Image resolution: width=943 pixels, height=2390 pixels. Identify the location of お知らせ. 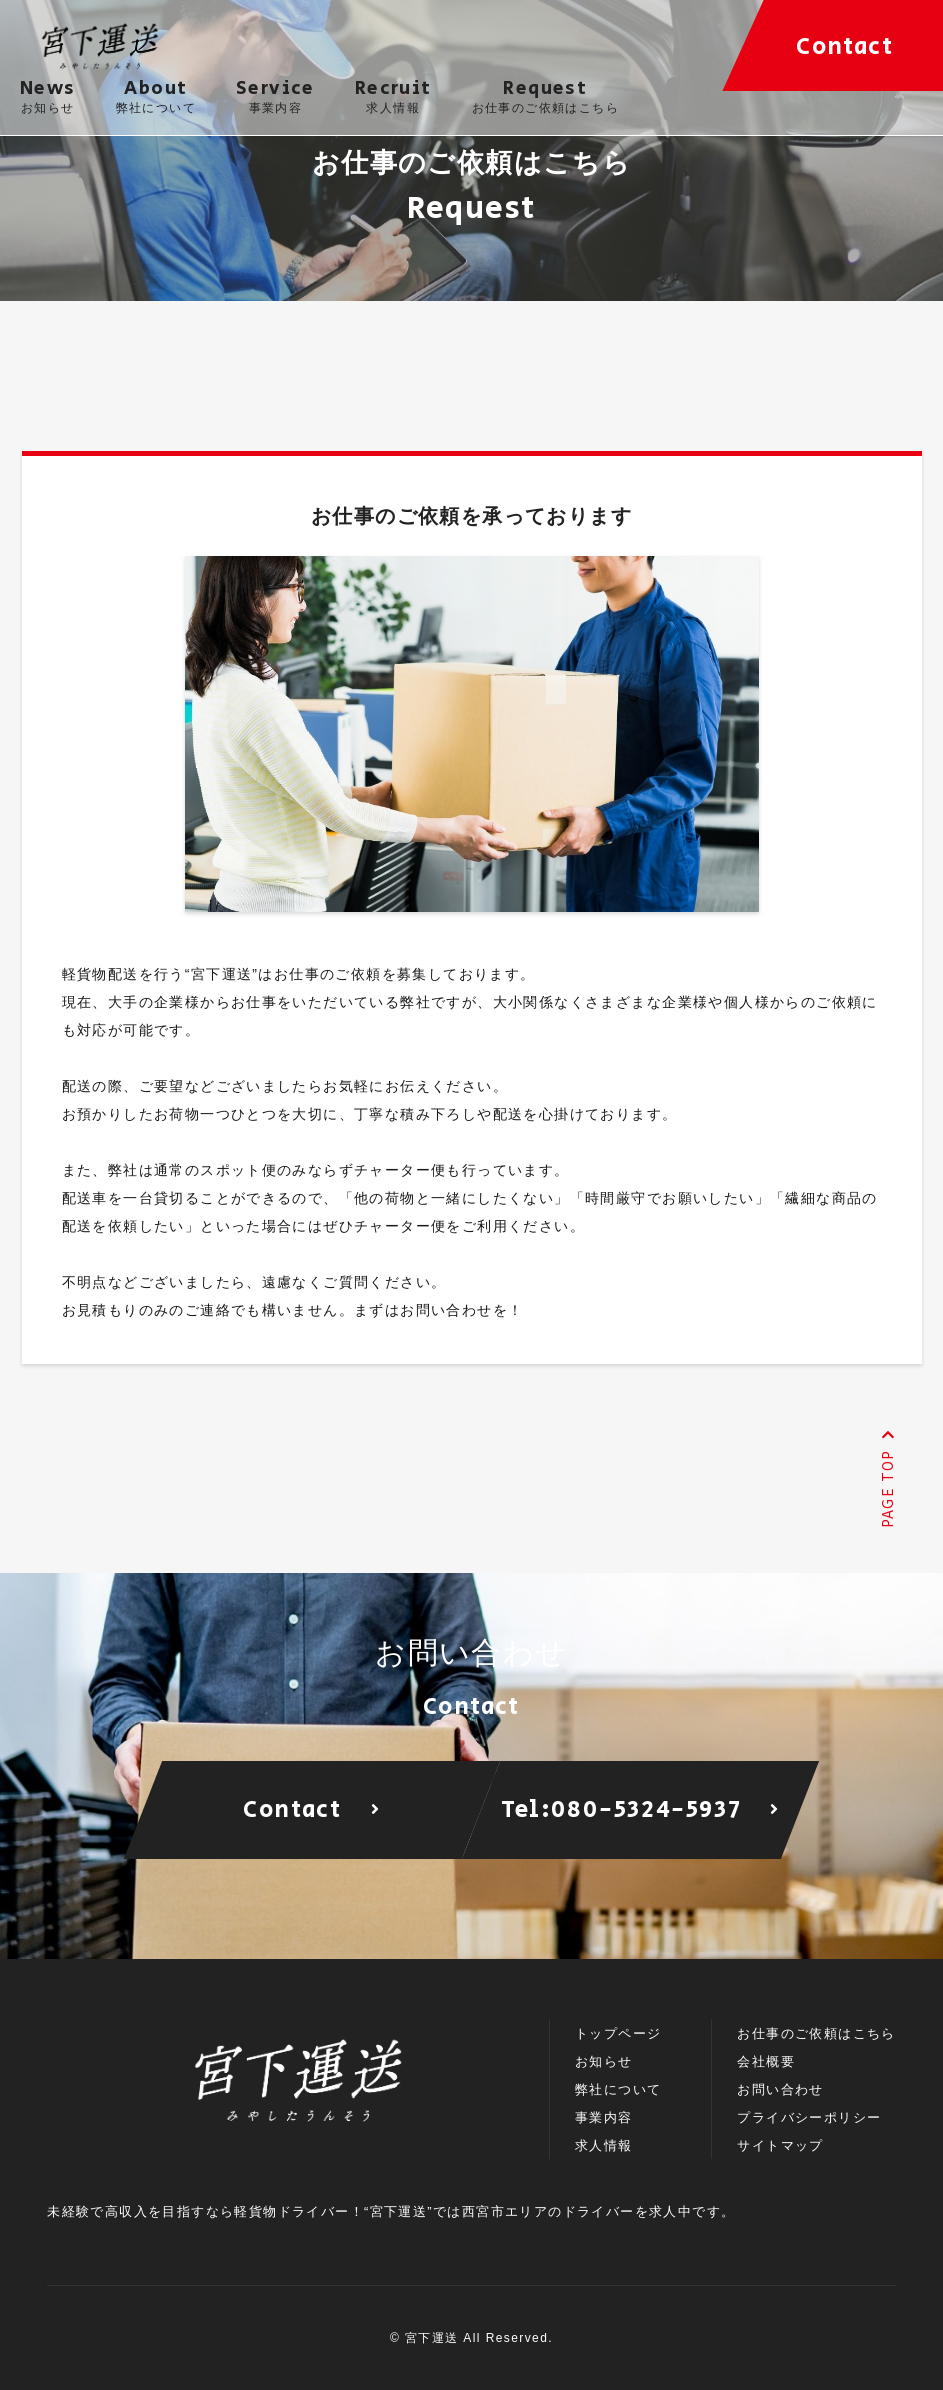
(604, 2061).